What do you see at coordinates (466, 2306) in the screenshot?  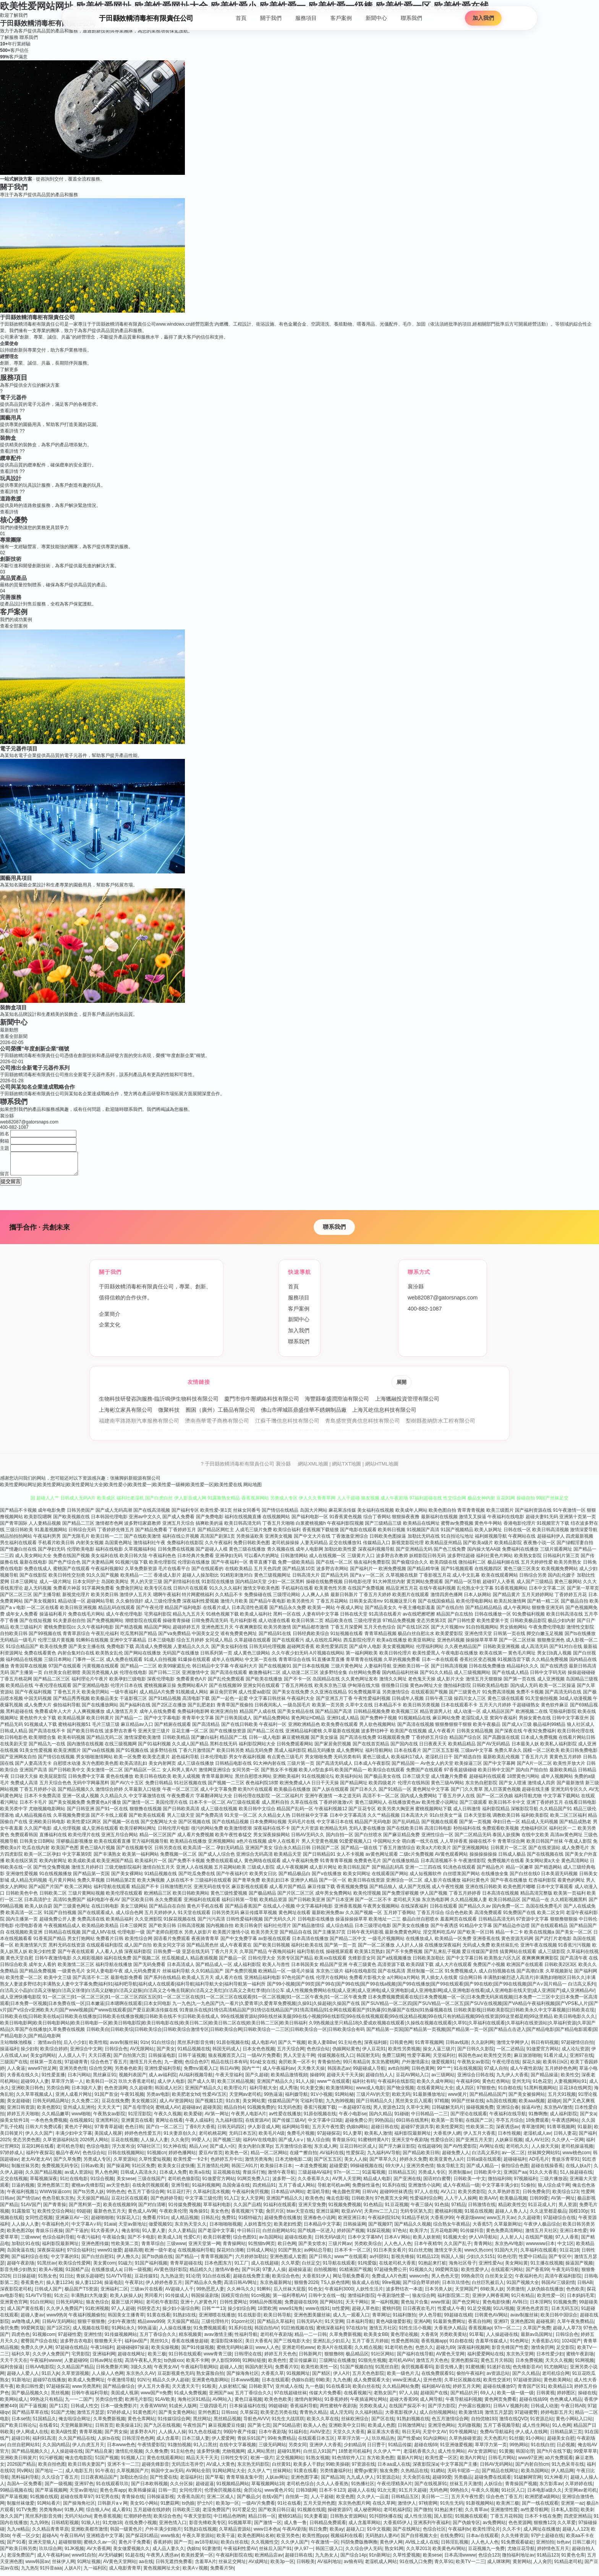 I see `国产色交网址` at bounding box center [466, 2306].